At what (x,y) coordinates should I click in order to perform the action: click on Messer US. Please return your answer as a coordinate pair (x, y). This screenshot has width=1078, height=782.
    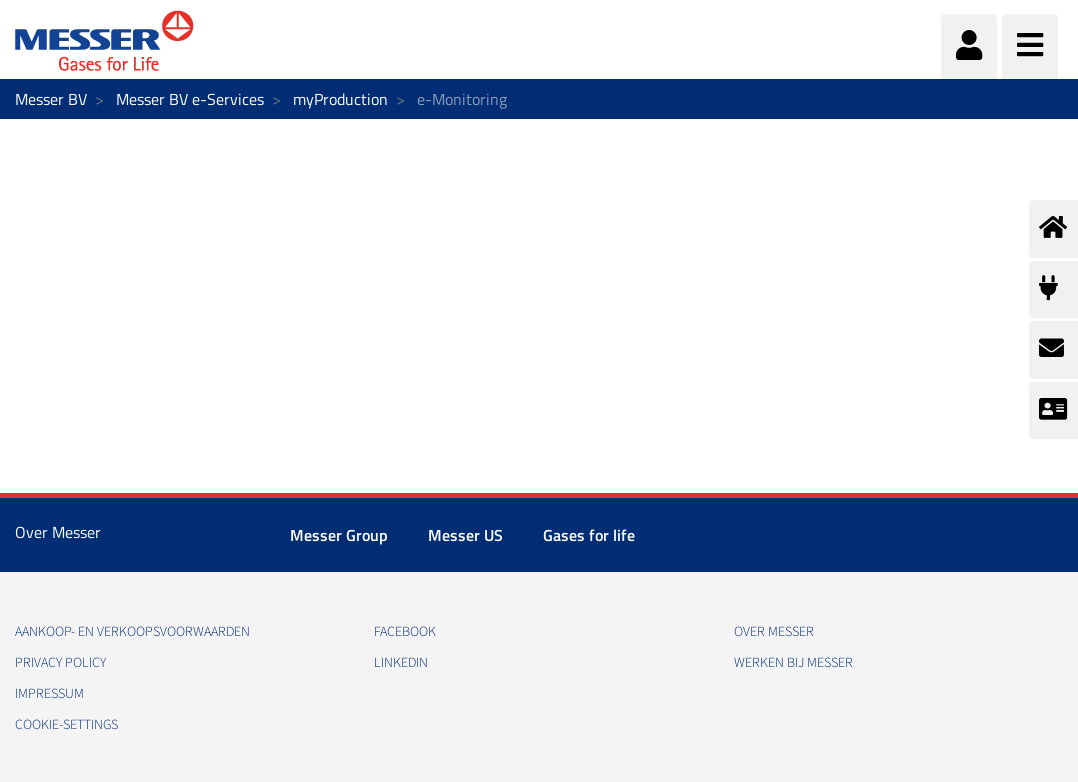
    Looking at the image, I should click on (465, 535).